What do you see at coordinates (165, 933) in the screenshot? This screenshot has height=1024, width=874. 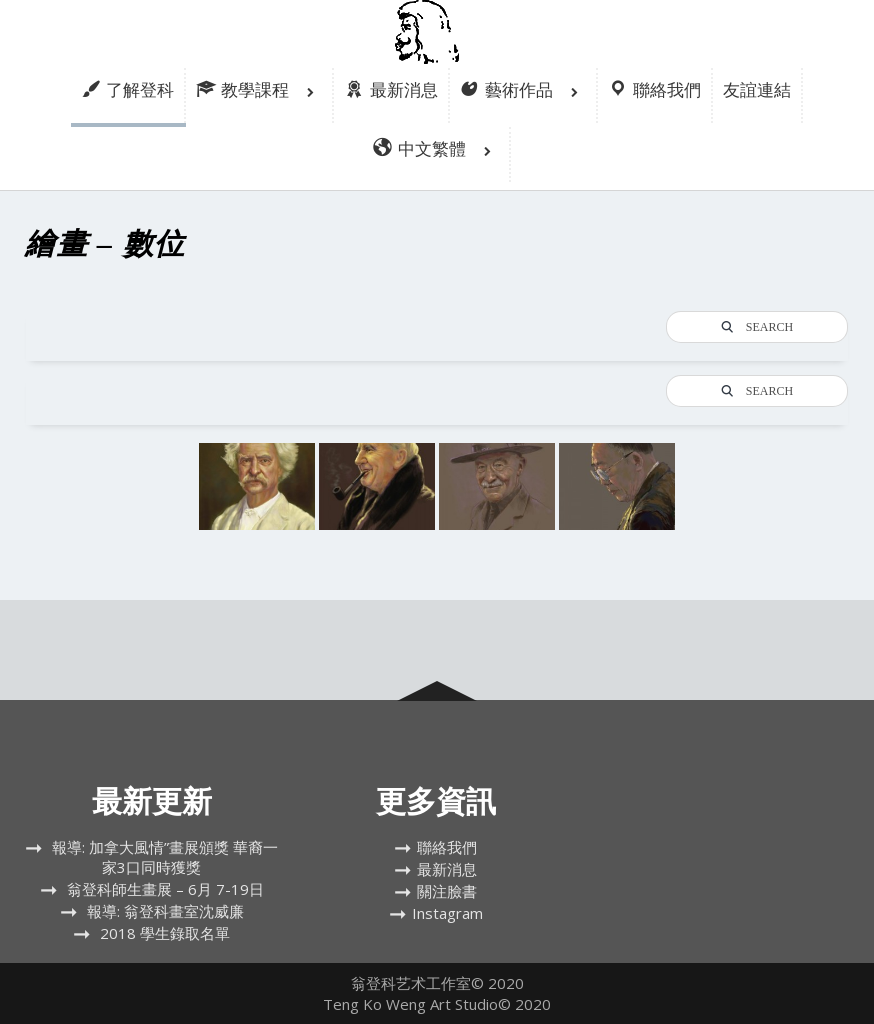 I see `2018 學生錄取名單` at bounding box center [165, 933].